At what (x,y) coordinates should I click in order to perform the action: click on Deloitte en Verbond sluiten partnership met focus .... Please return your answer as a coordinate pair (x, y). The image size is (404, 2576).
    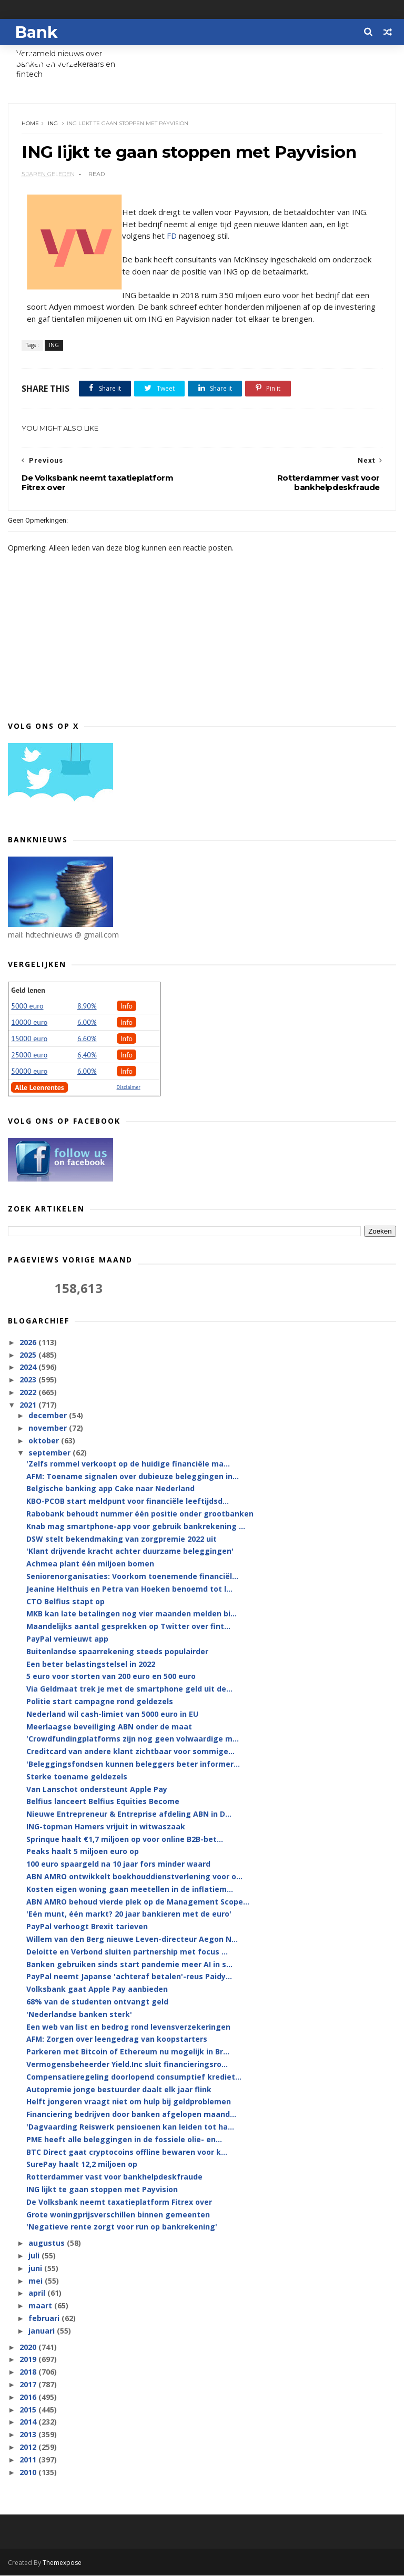
    Looking at the image, I should click on (127, 1953).